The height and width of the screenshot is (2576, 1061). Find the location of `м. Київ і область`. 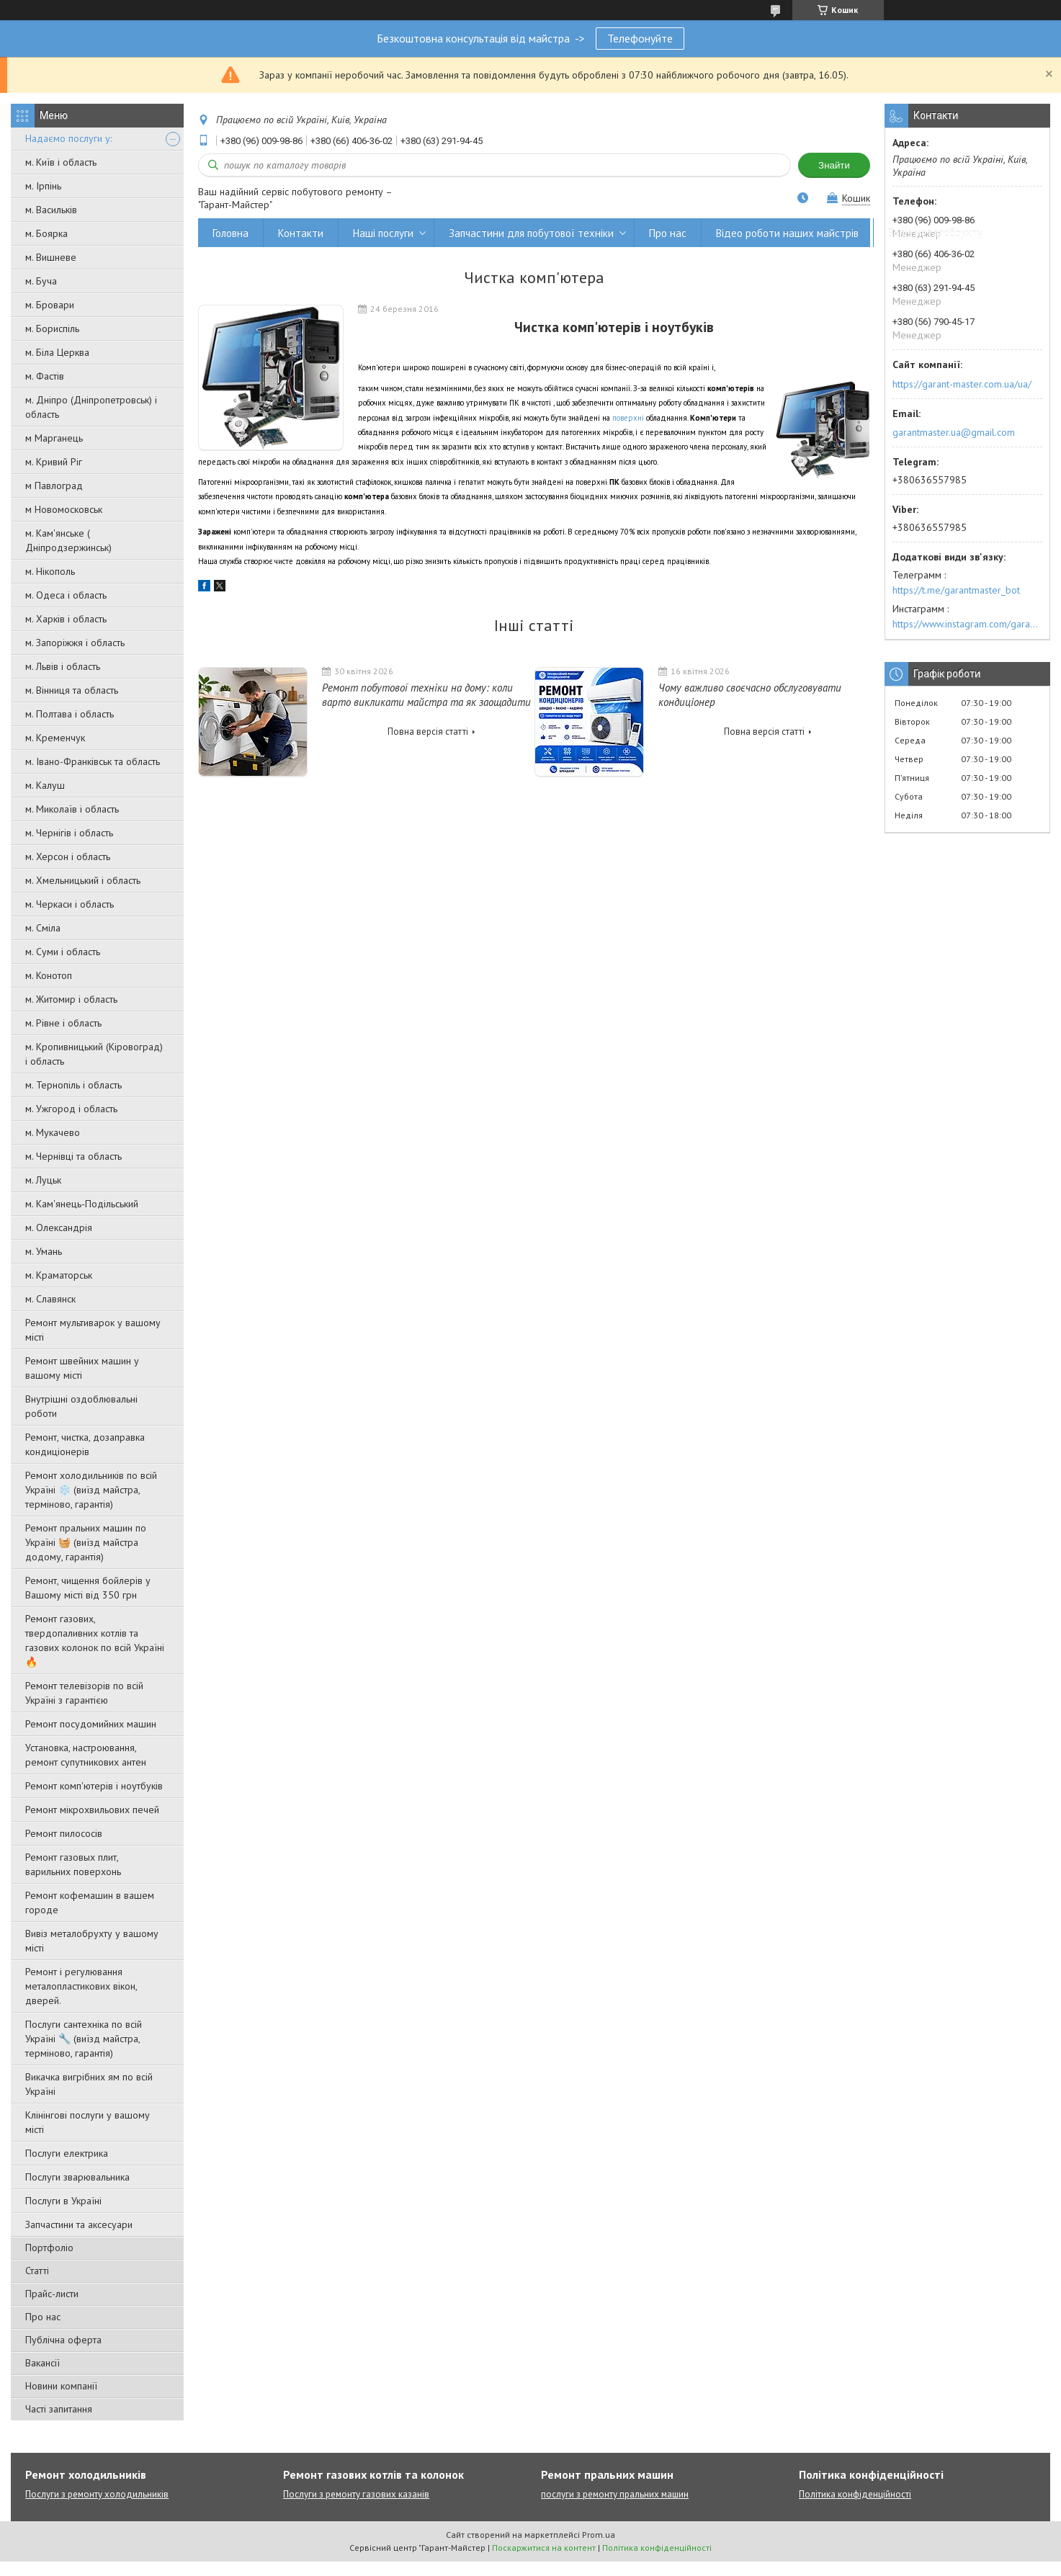

м. Київ і область is located at coordinates (61, 162).